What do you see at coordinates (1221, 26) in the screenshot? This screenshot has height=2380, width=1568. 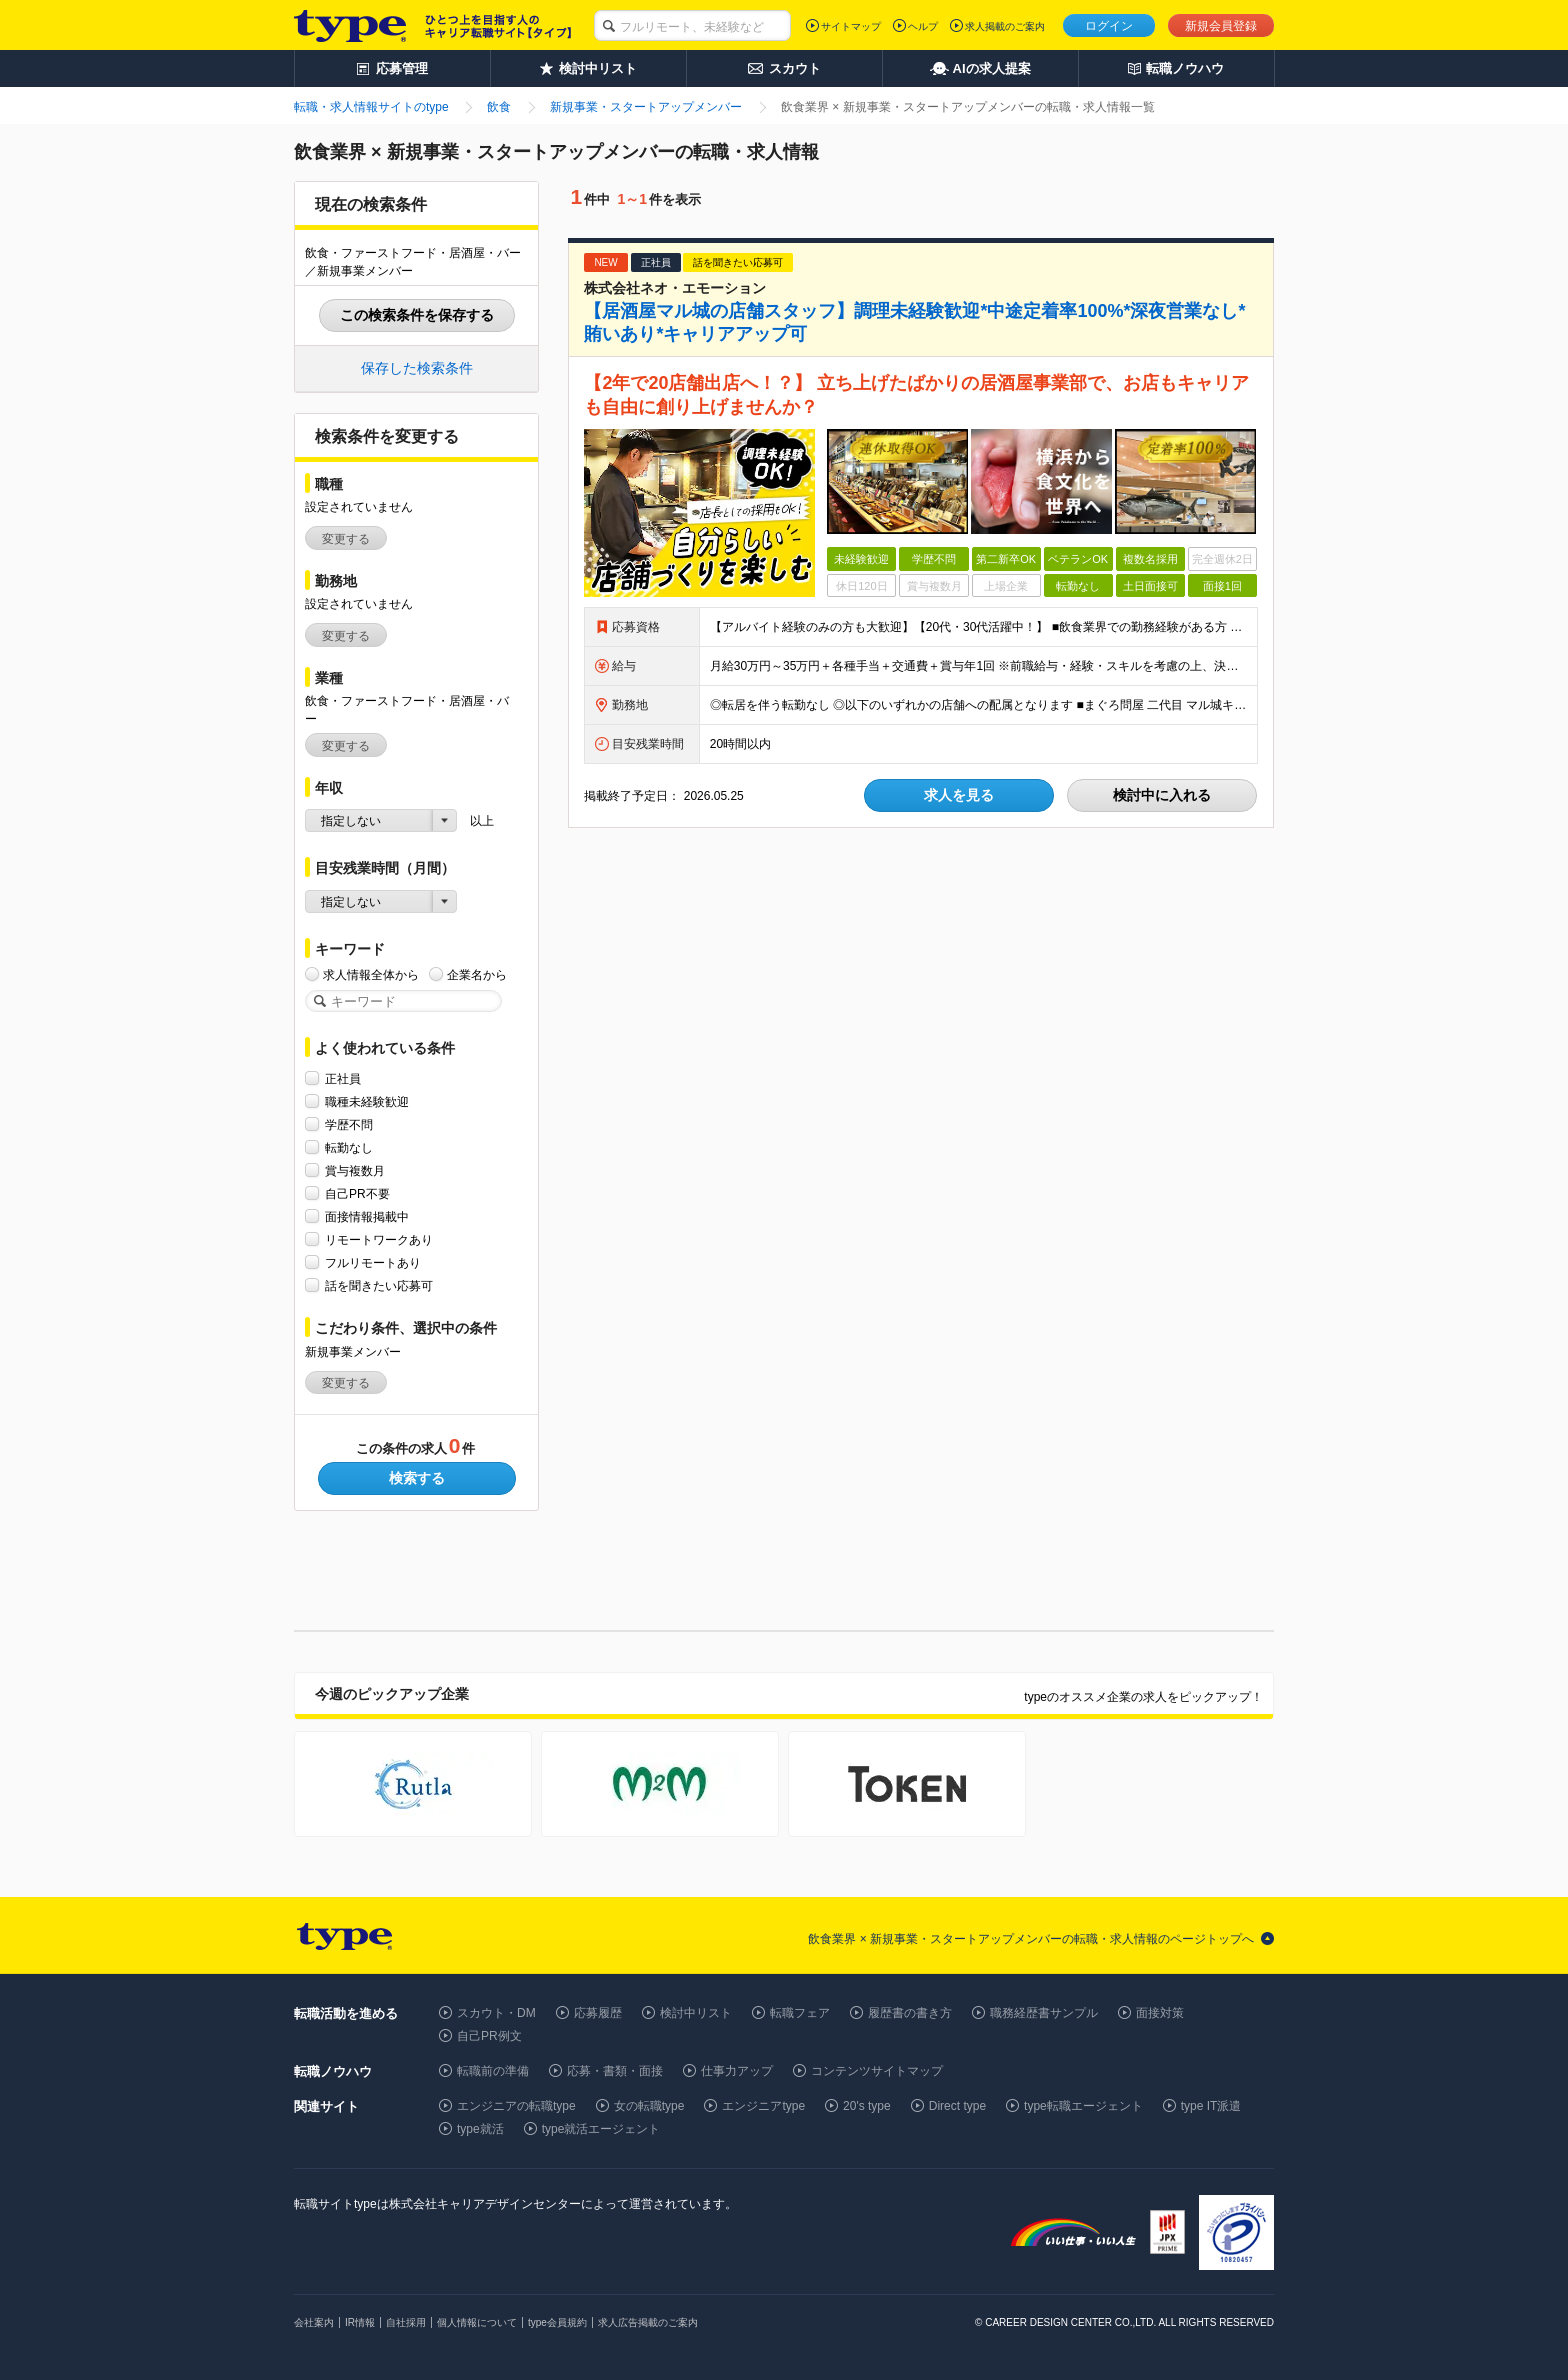 I see `新規会員登録` at bounding box center [1221, 26].